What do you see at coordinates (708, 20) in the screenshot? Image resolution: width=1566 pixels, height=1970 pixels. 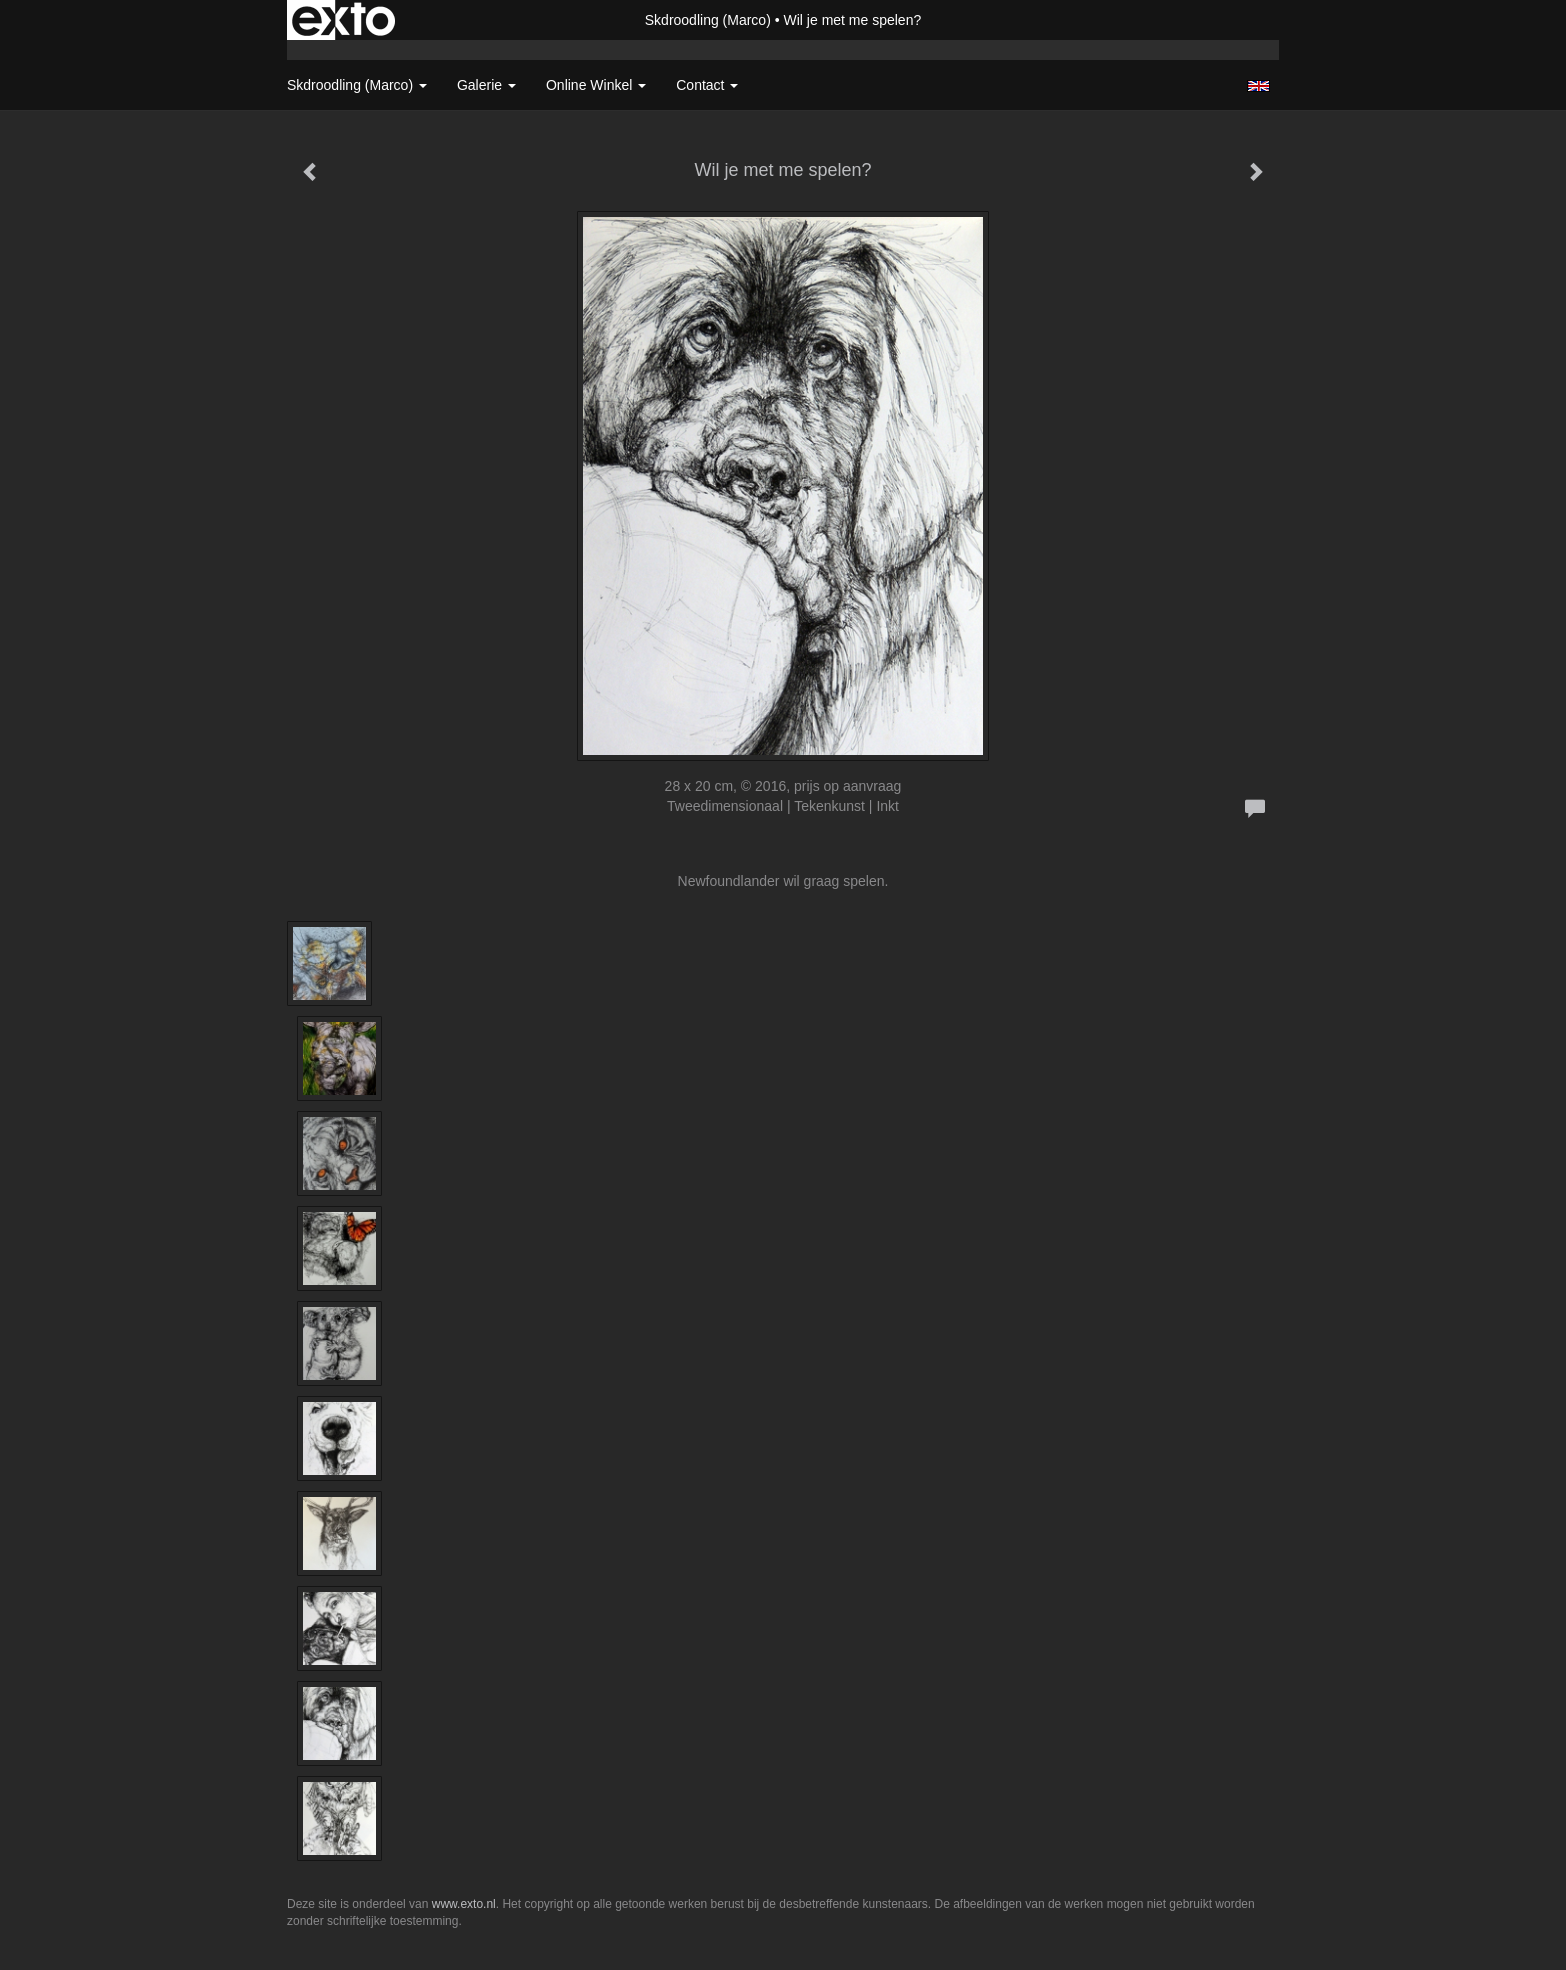 I see `Skdroodling (Marco)` at bounding box center [708, 20].